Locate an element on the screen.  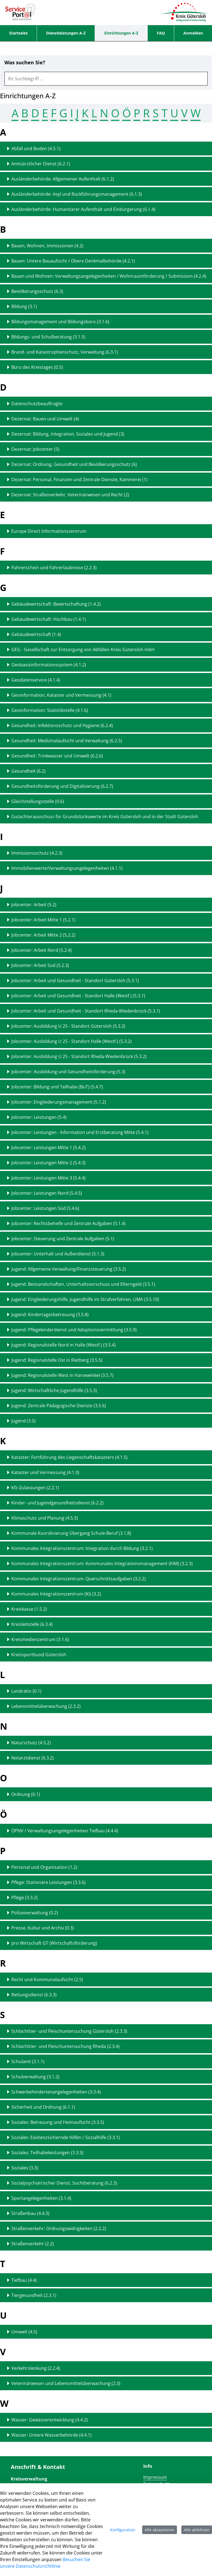
[Detailseite zu "Geodatenservice (4.1.4)" anzeigen] is located at coordinates (106, 680).